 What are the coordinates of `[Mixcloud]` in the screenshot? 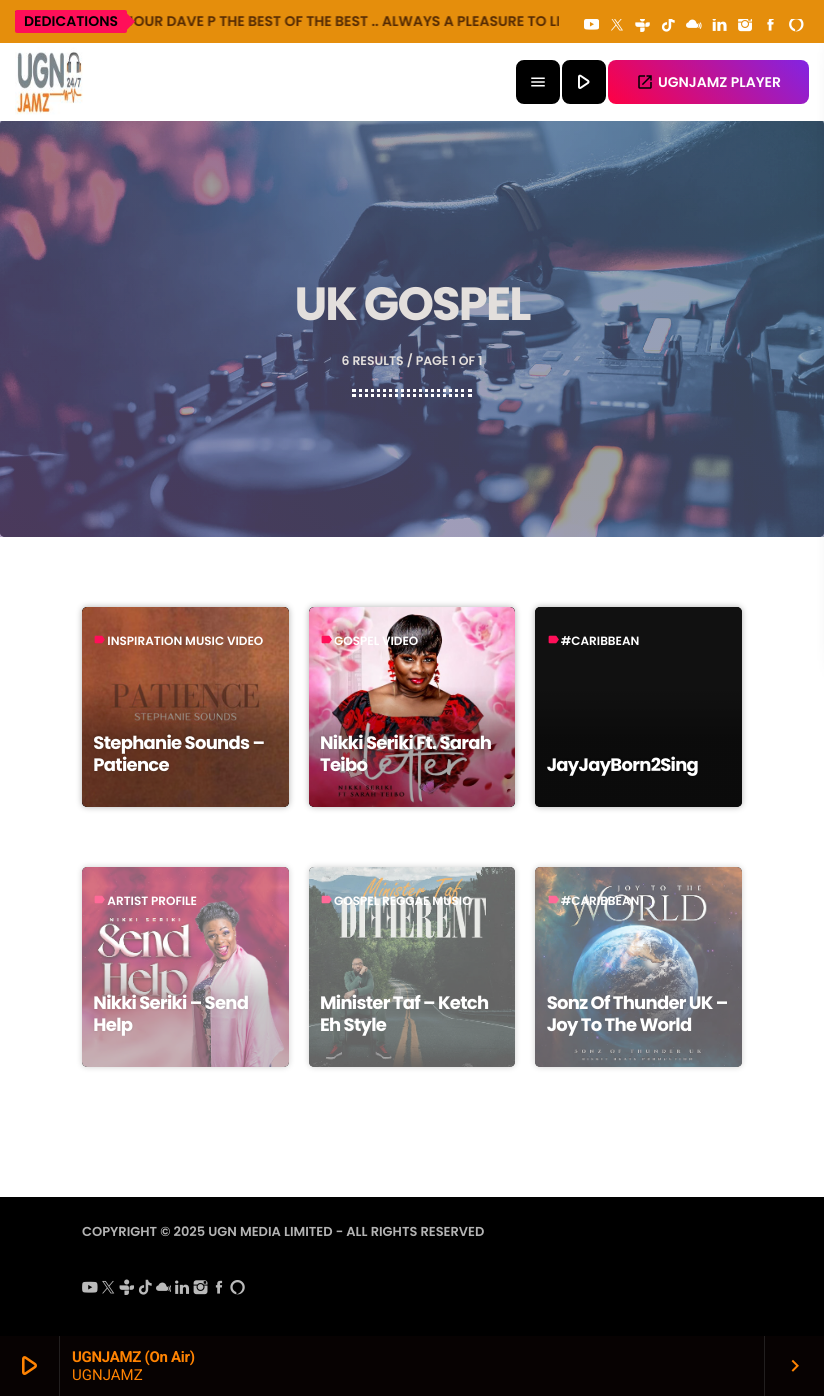 It's located at (694, 26).